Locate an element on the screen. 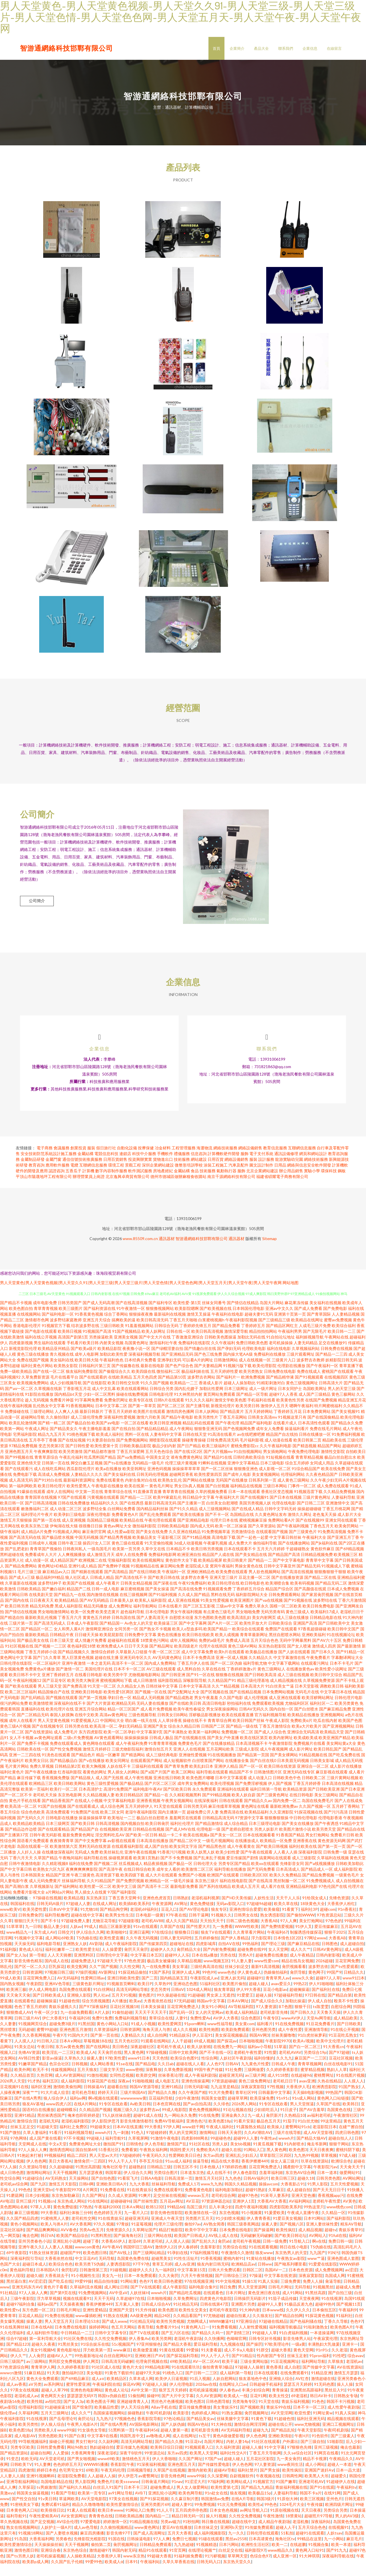 The image size is (366, 2576). 91大香蕉cn is located at coordinates (333, 2058).